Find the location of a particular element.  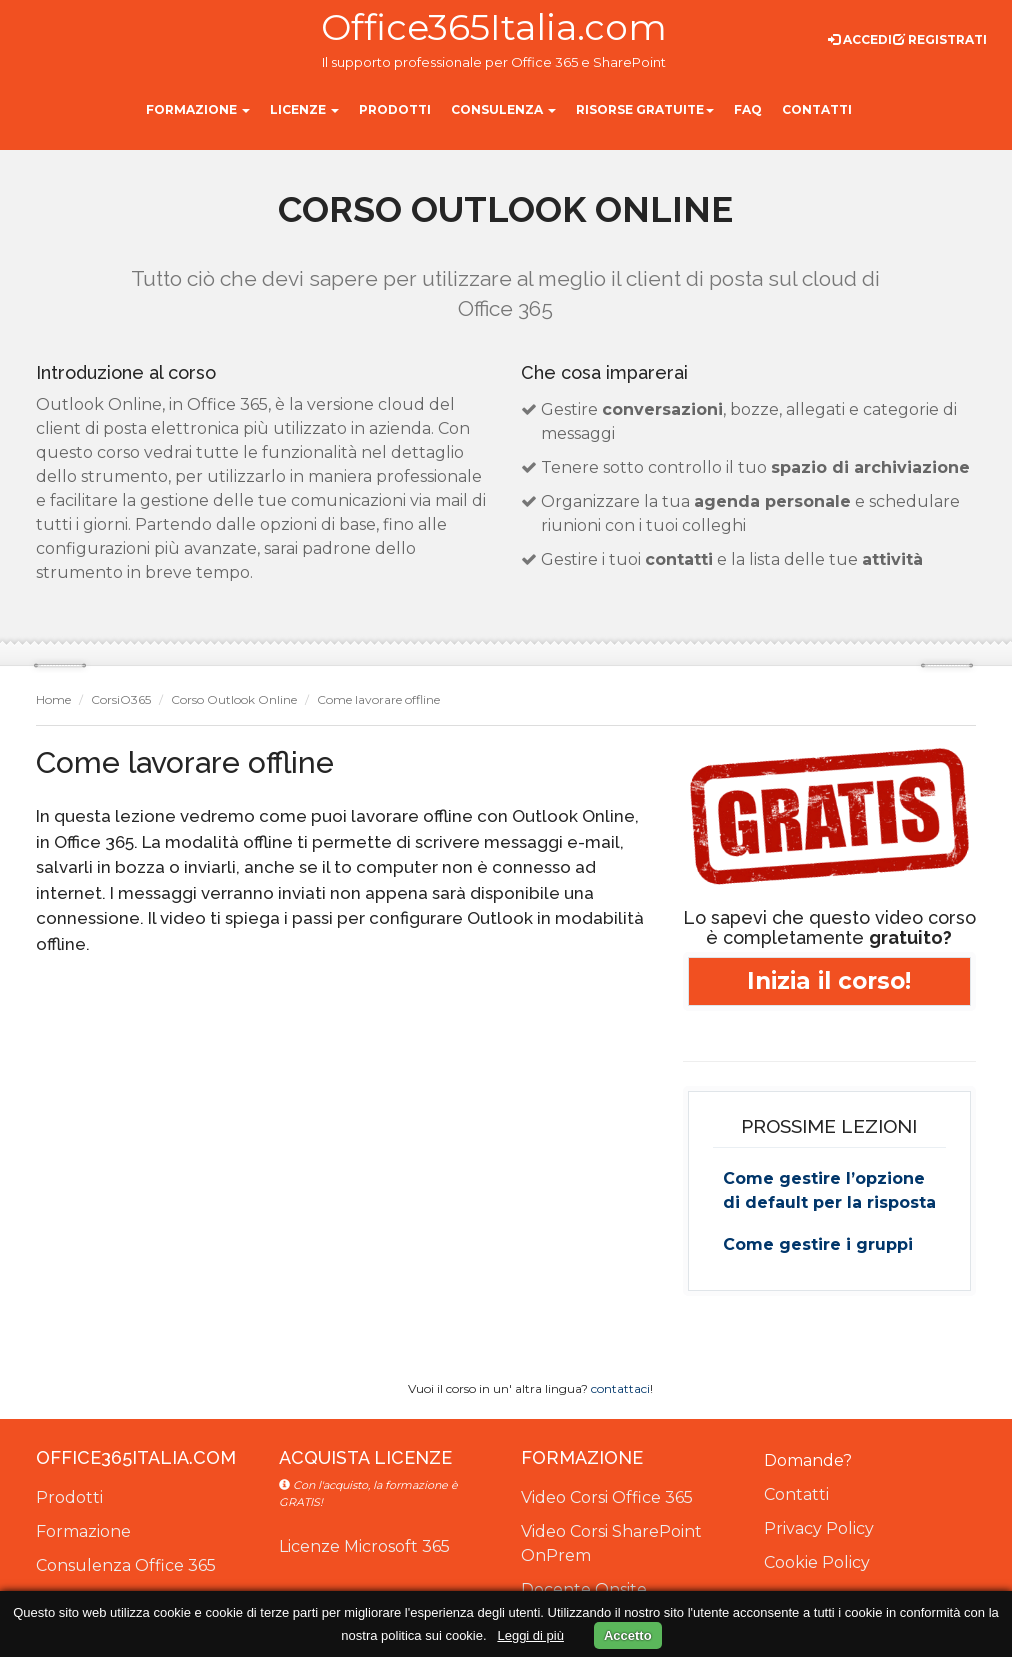

Corso Outlook Online is located at coordinates (234, 699).